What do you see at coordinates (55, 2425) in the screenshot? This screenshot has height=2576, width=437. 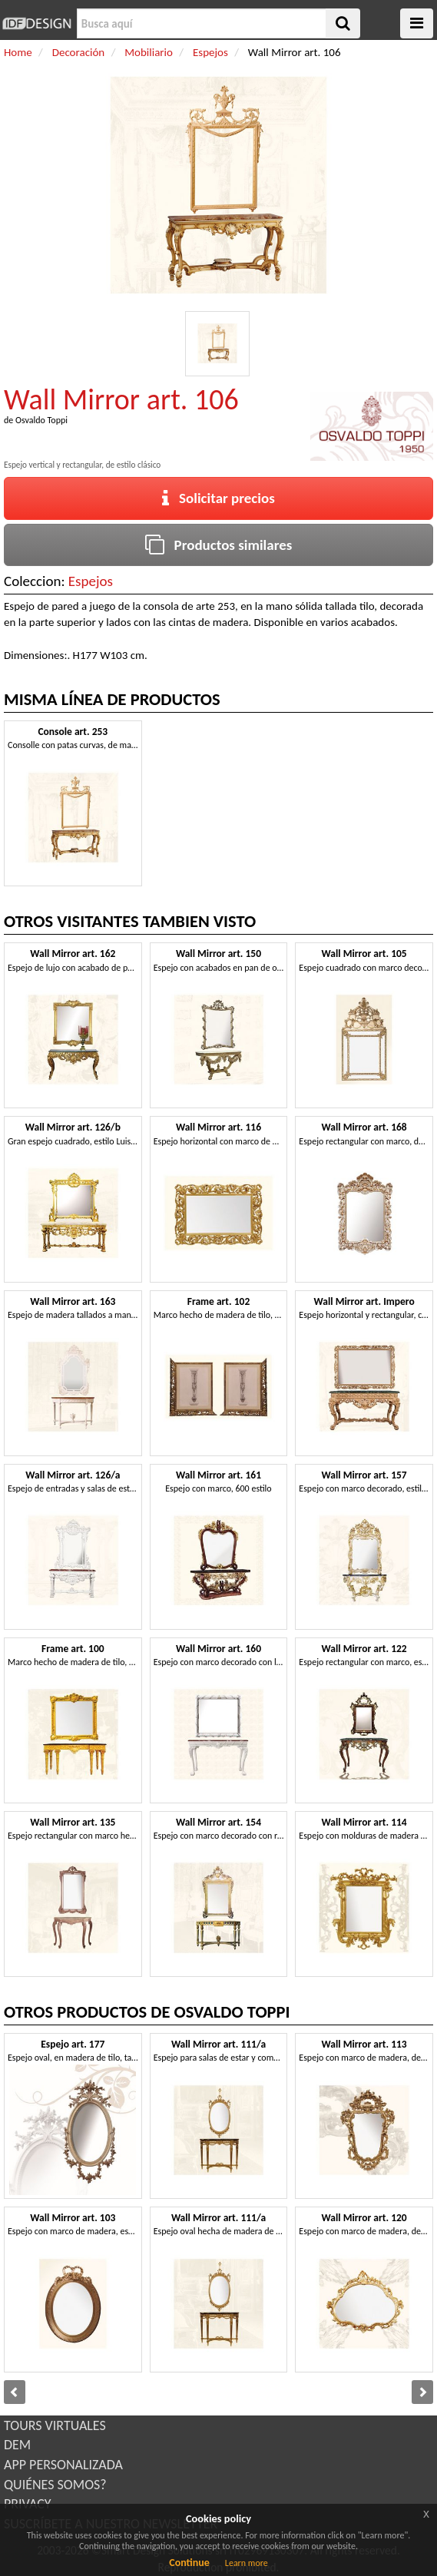 I see `TOURS VIRTUALES` at bounding box center [55, 2425].